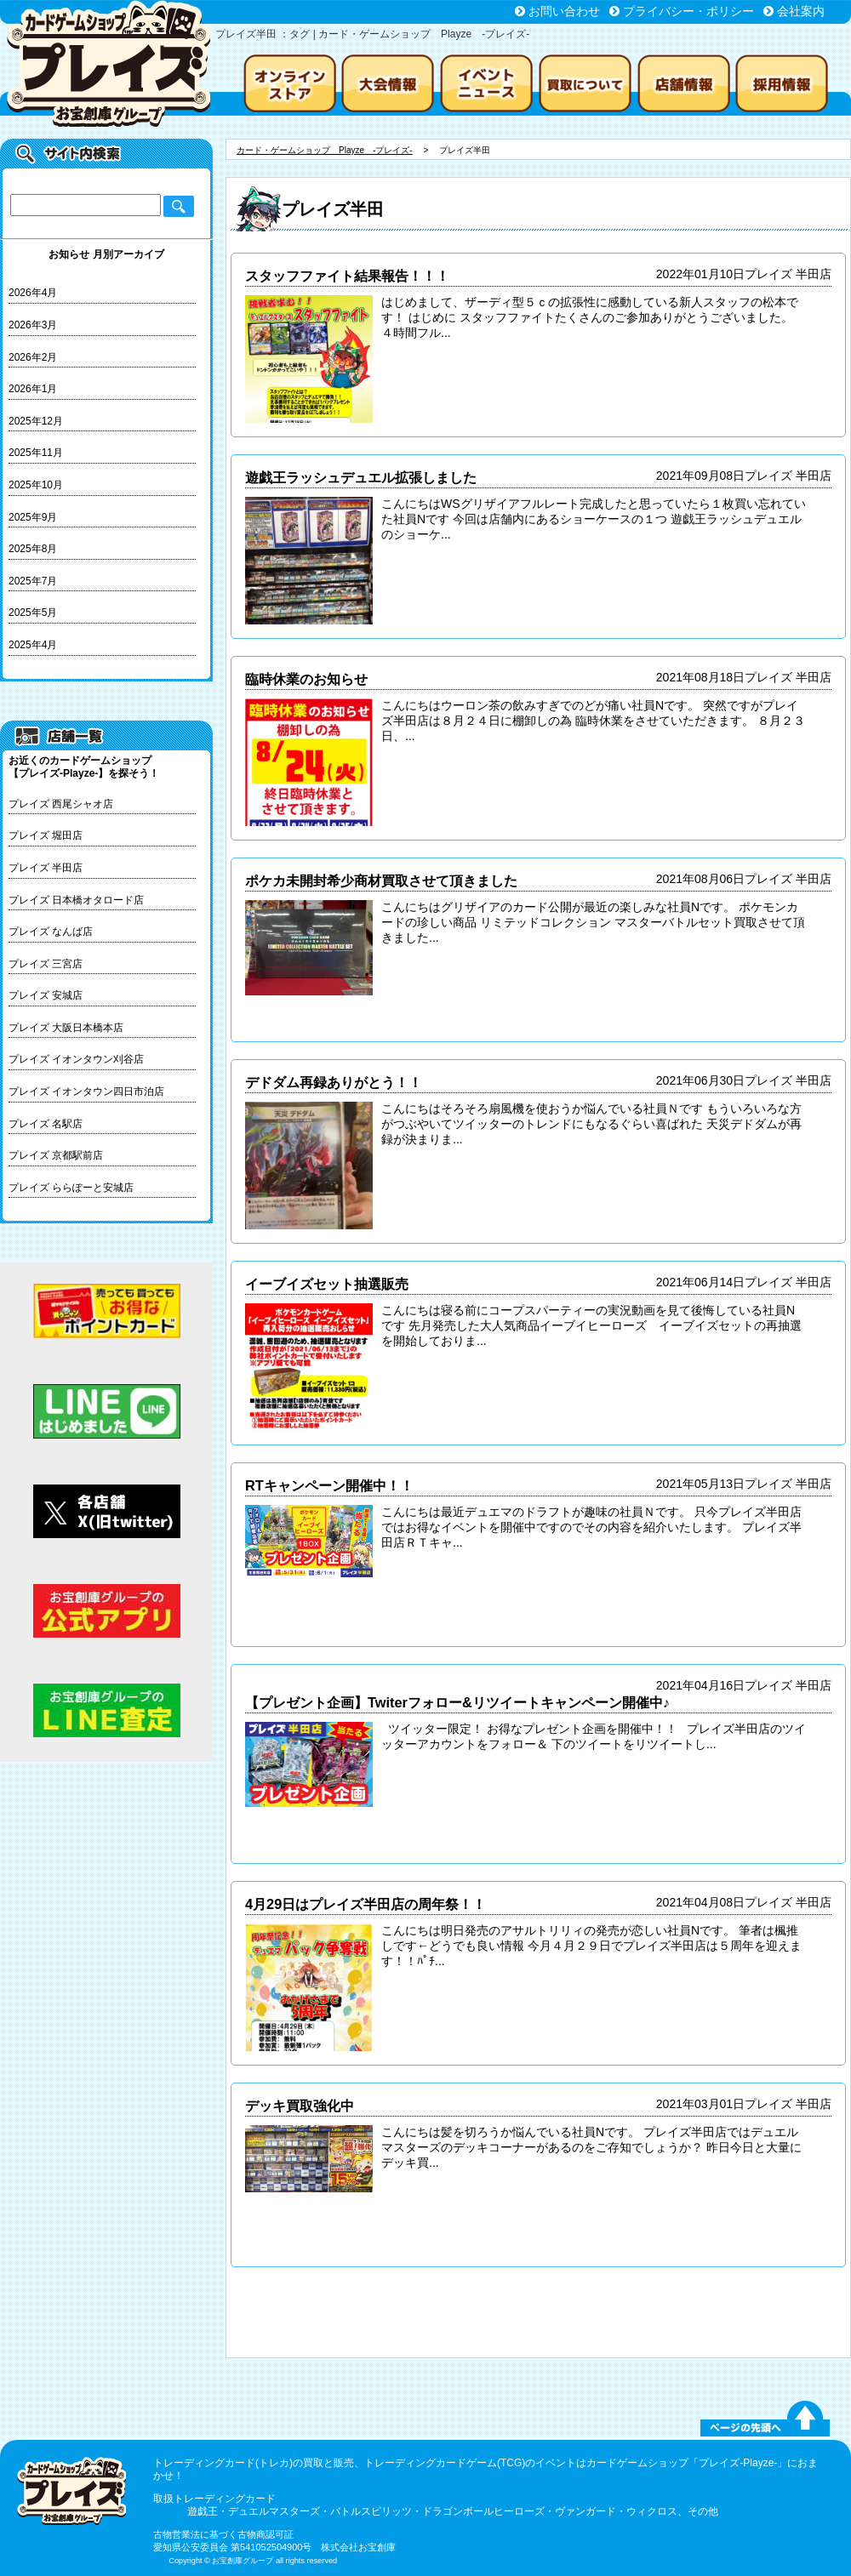 The image size is (851, 2576). Describe the element at coordinates (66, 1028) in the screenshot. I see `プレイズ 大阪日本橋本店` at that location.